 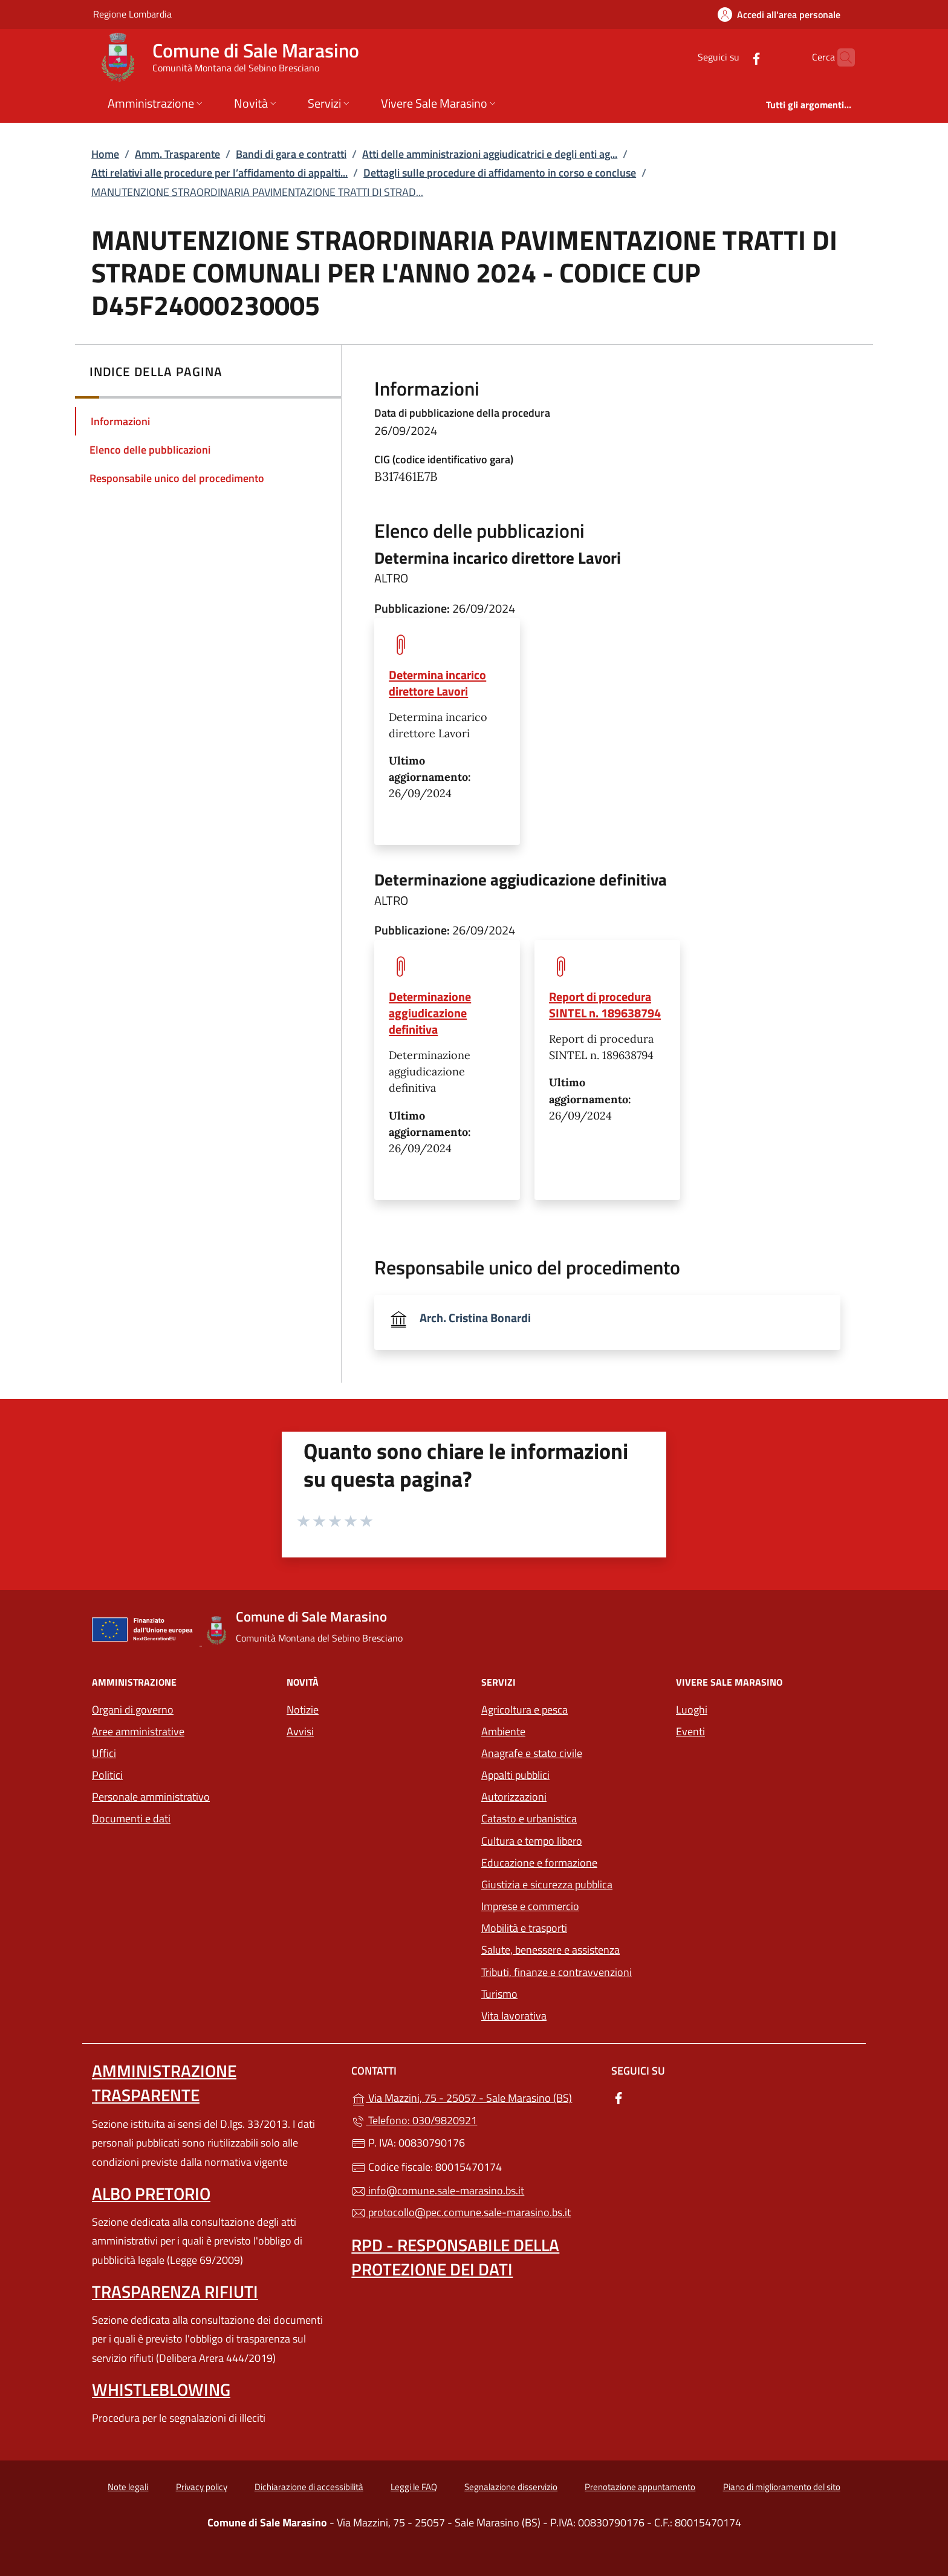 What do you see at coordinates (175, 2291) in the screenshot?
I see `Trasparenza rifiuti` at bounding box center [175, 2291].